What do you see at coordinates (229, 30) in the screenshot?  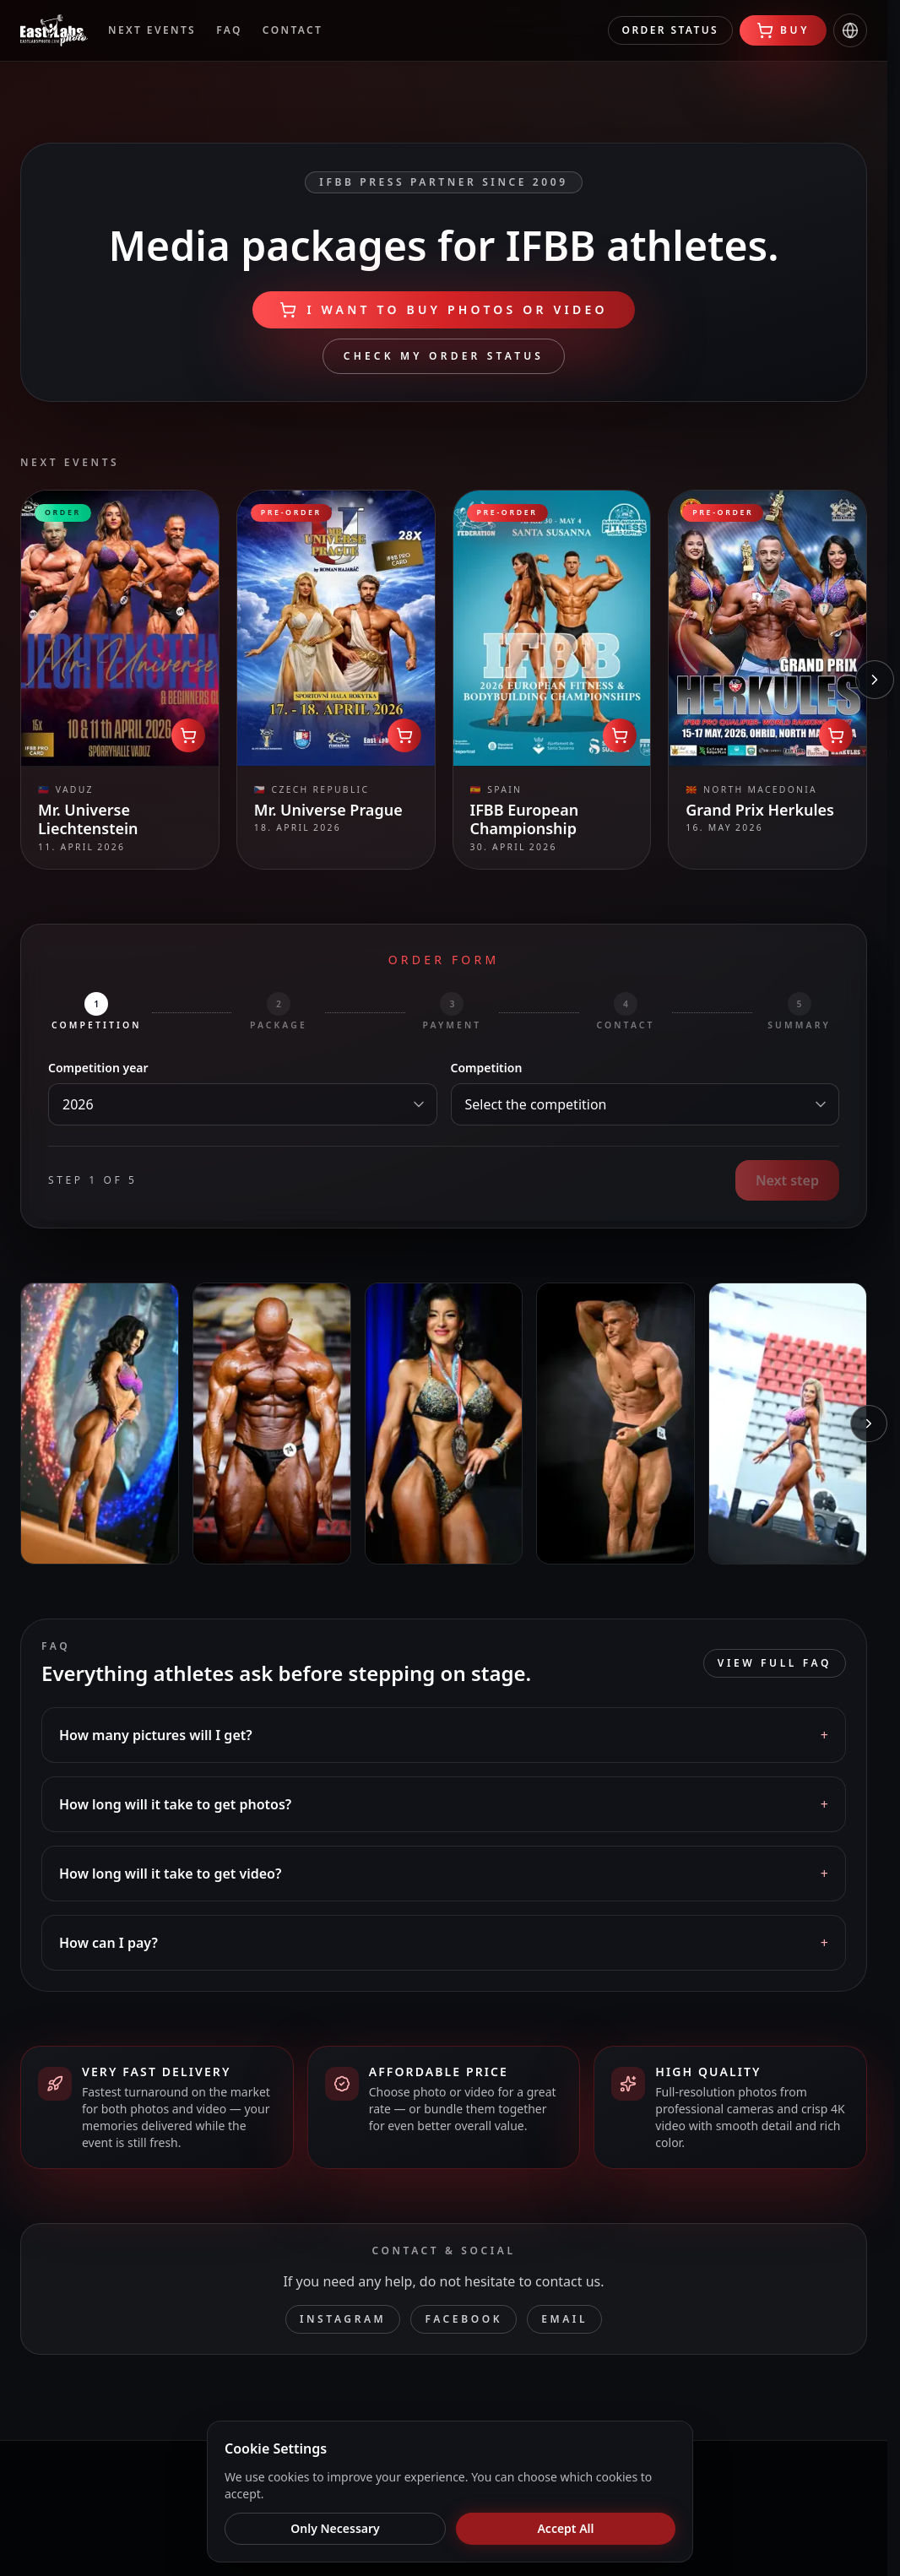 I see `FAQ` at bounding box center [229, 30].